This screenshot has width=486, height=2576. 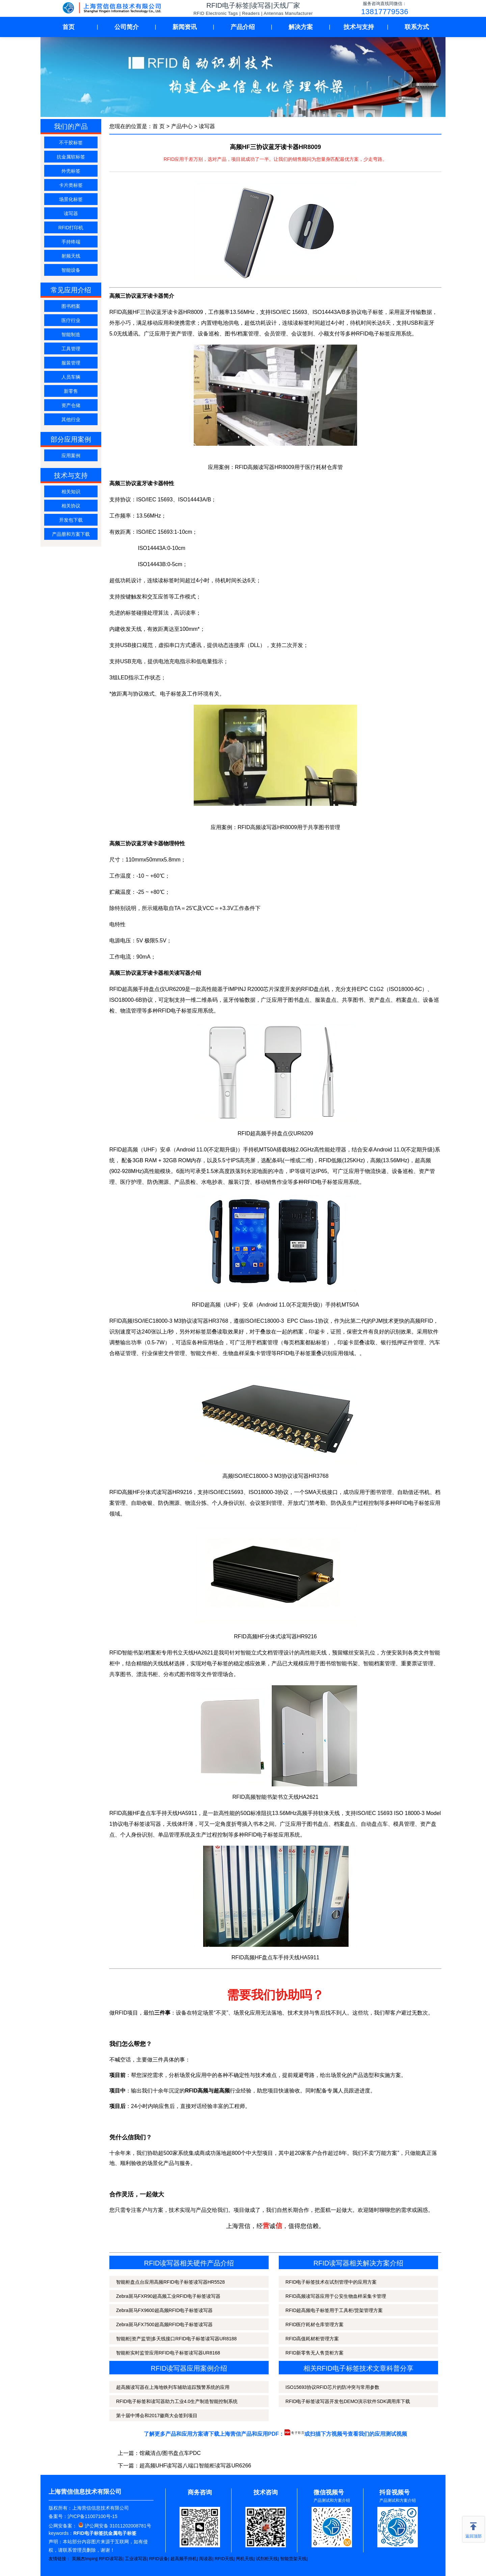 What do you see at coordinates (70, 491) in the screenshot?
I see `相关知识` at bounding box center [70, 491].